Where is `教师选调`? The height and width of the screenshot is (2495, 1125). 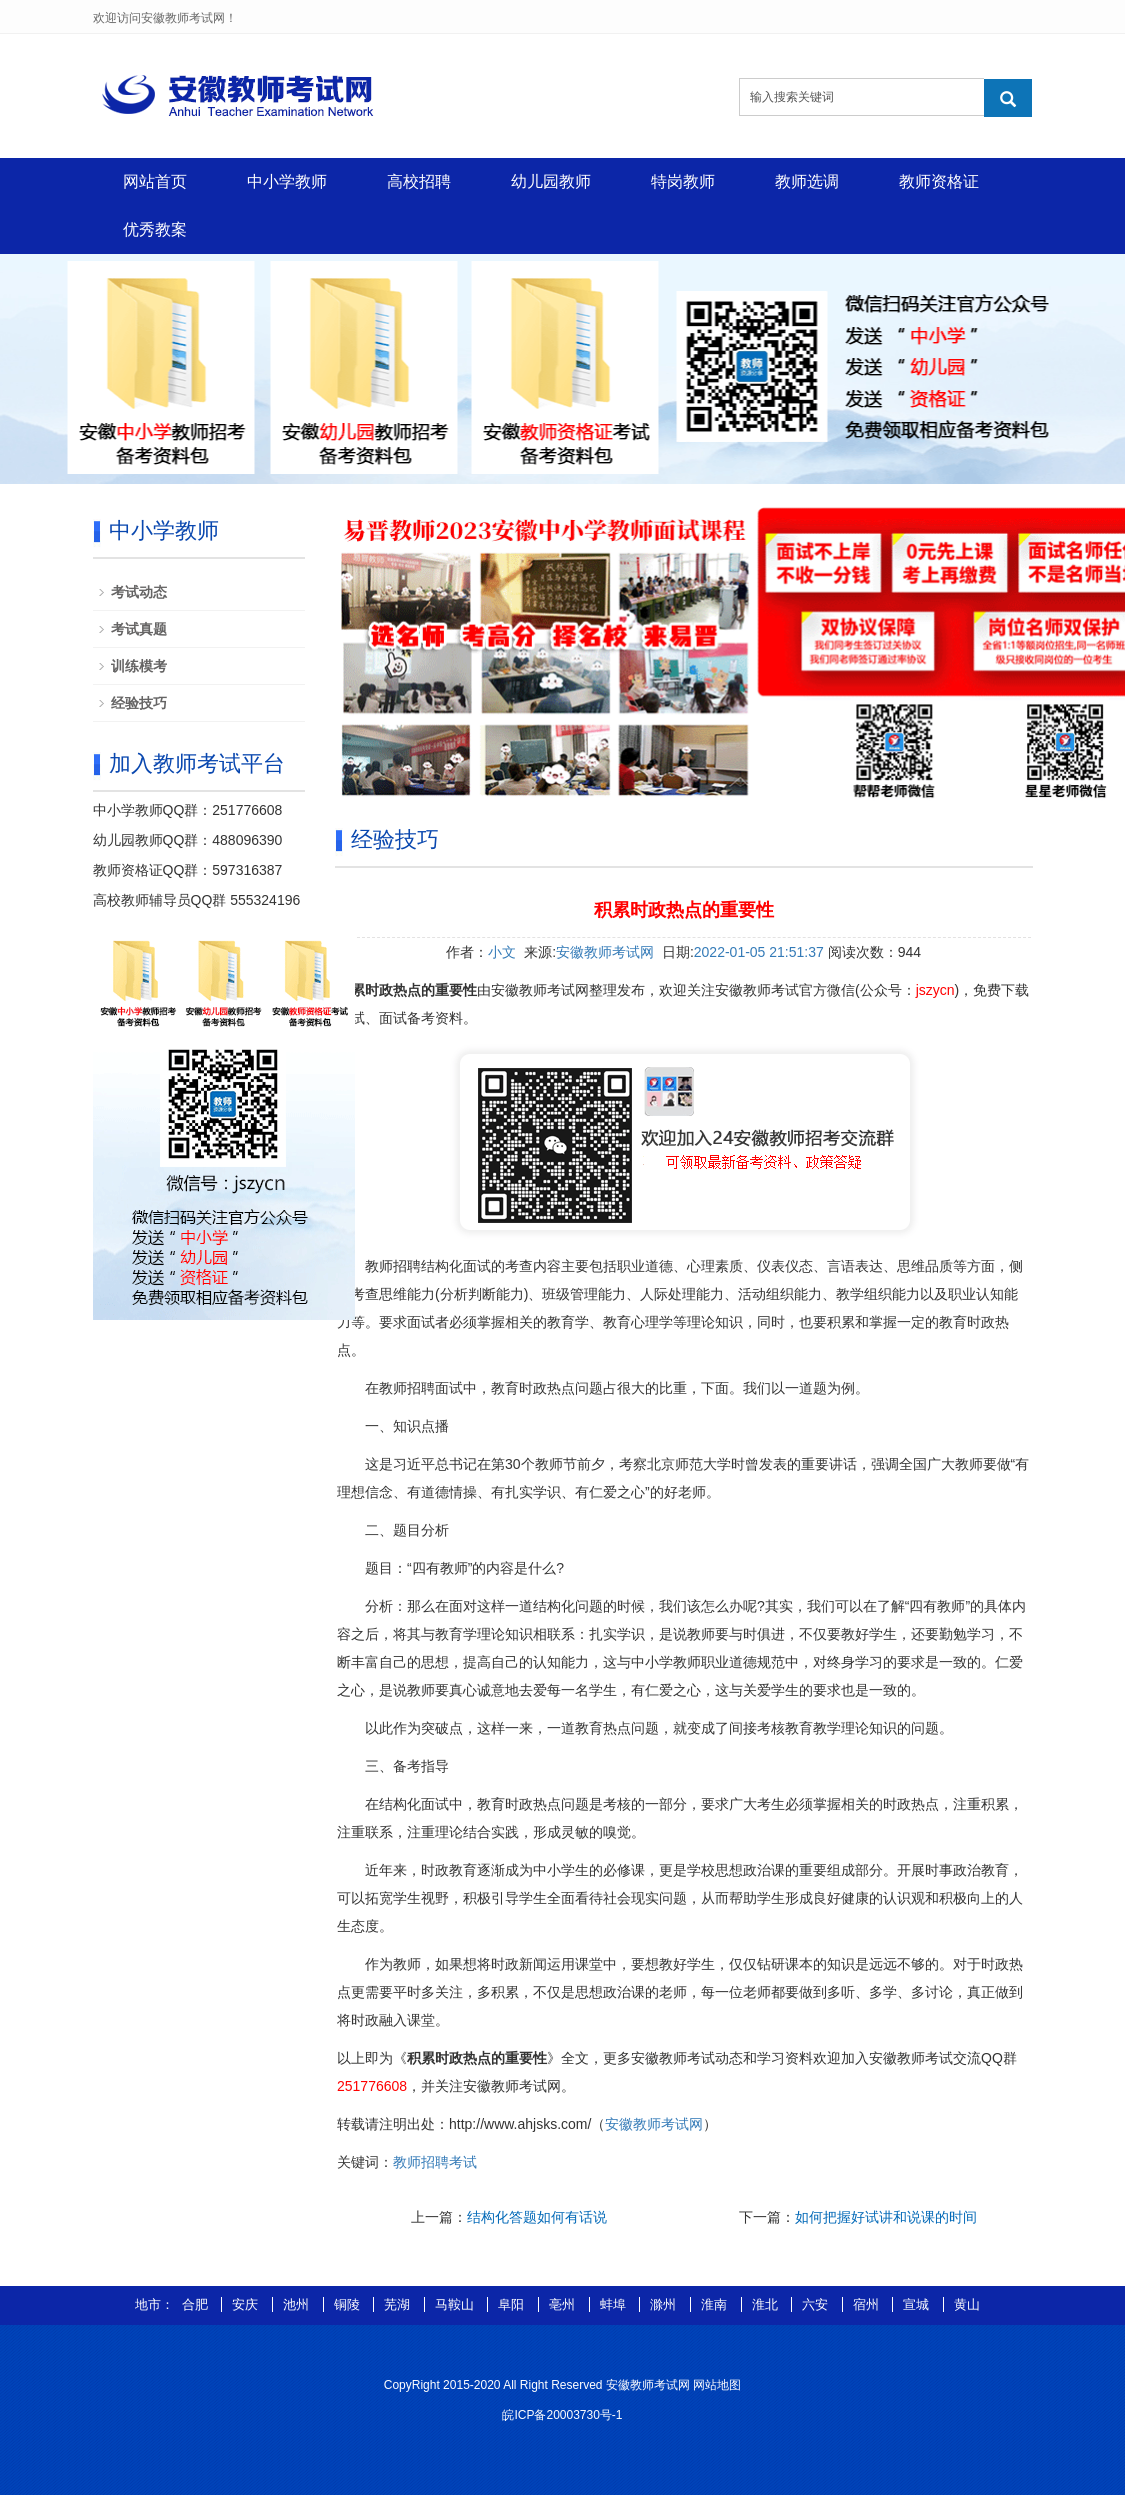 教师选调 is located at coordinates (807, 181).